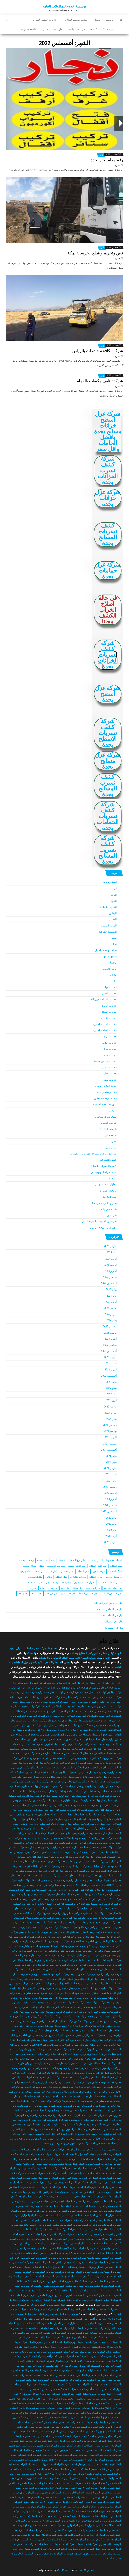 Image resolution: width=129 pixels, height=2576 pixels. I want to click on دورات نجارة في جدة, so click(43, 1993).